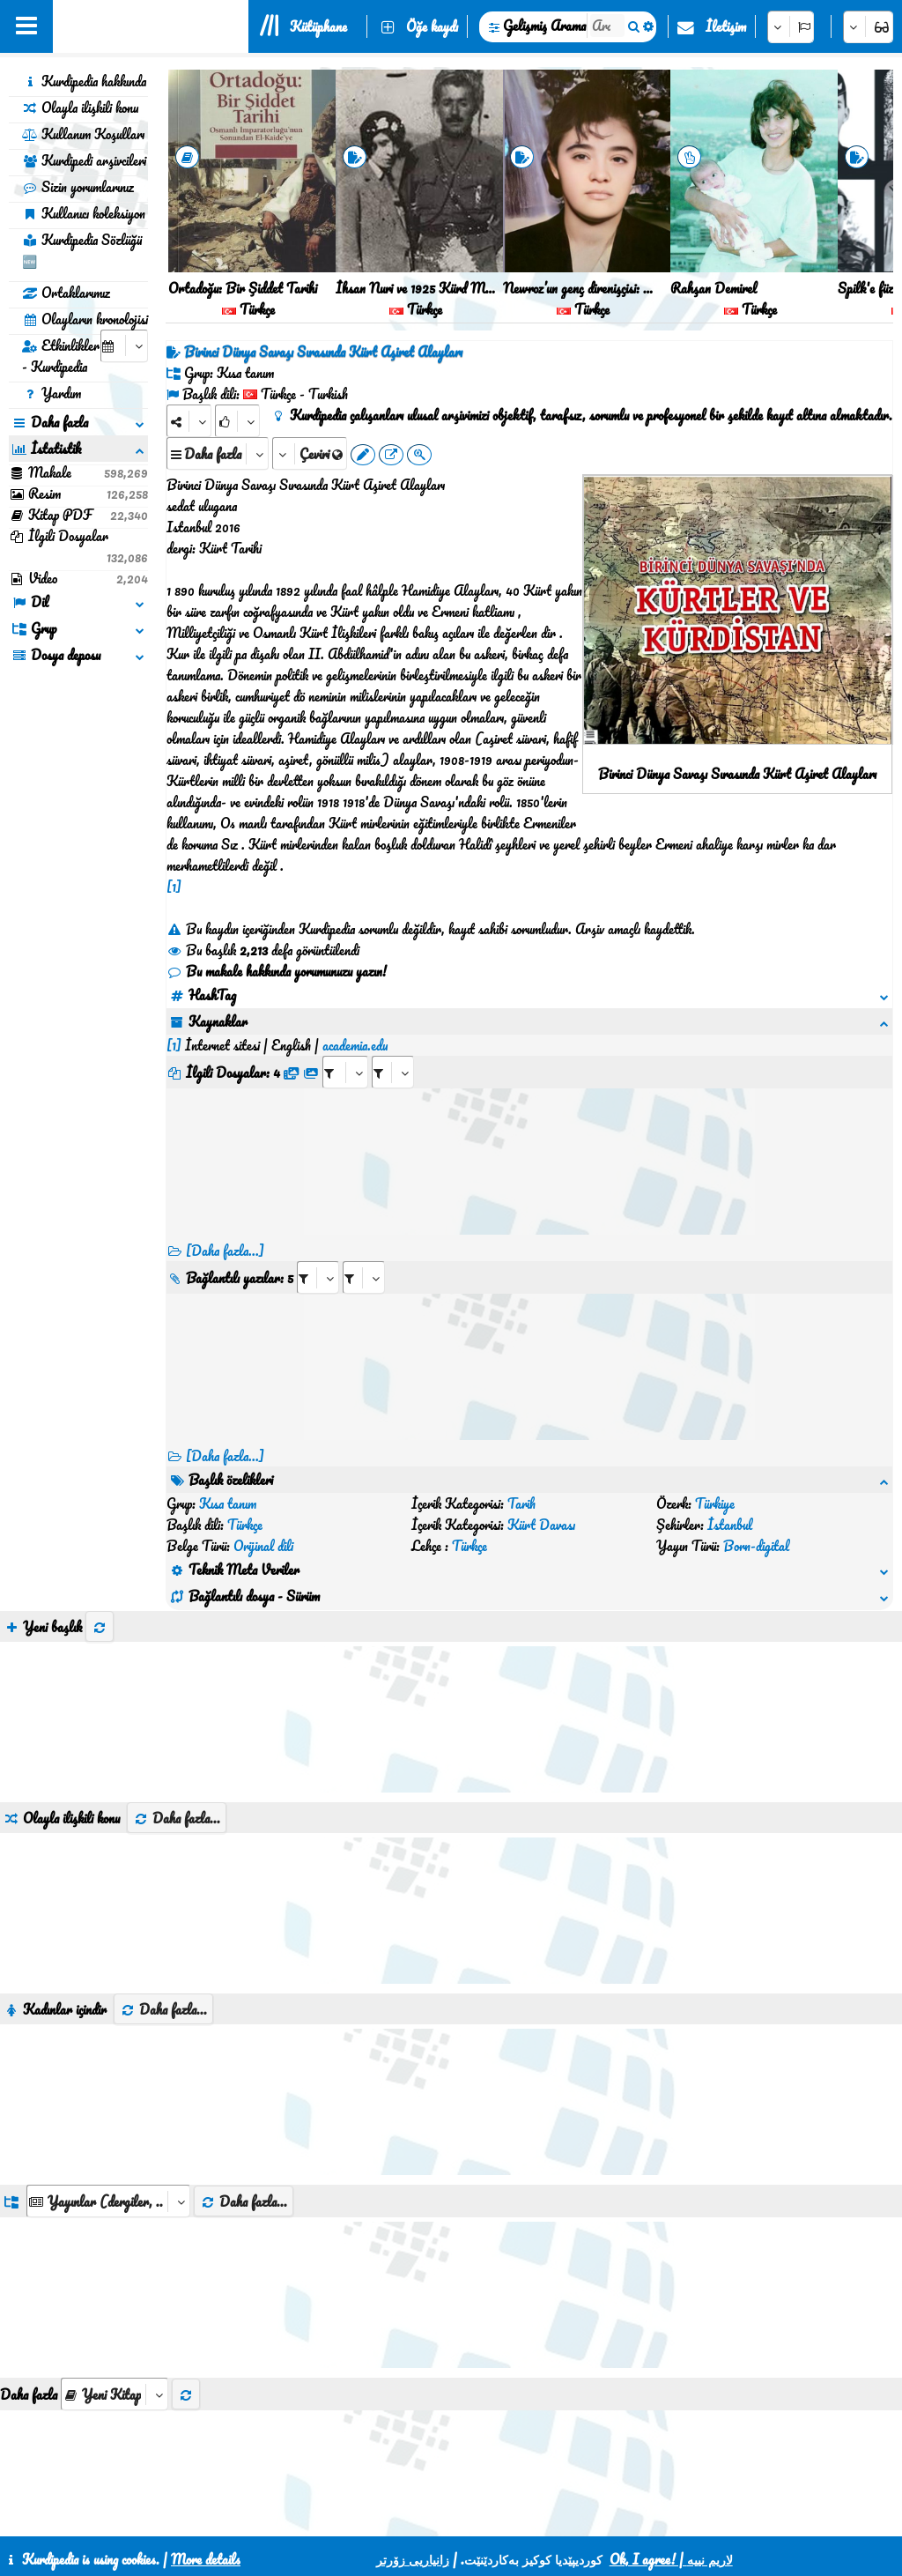 Image resolution: width=902 pixels, height=2576 pixels. I want to click on [1], so click(173, 886).